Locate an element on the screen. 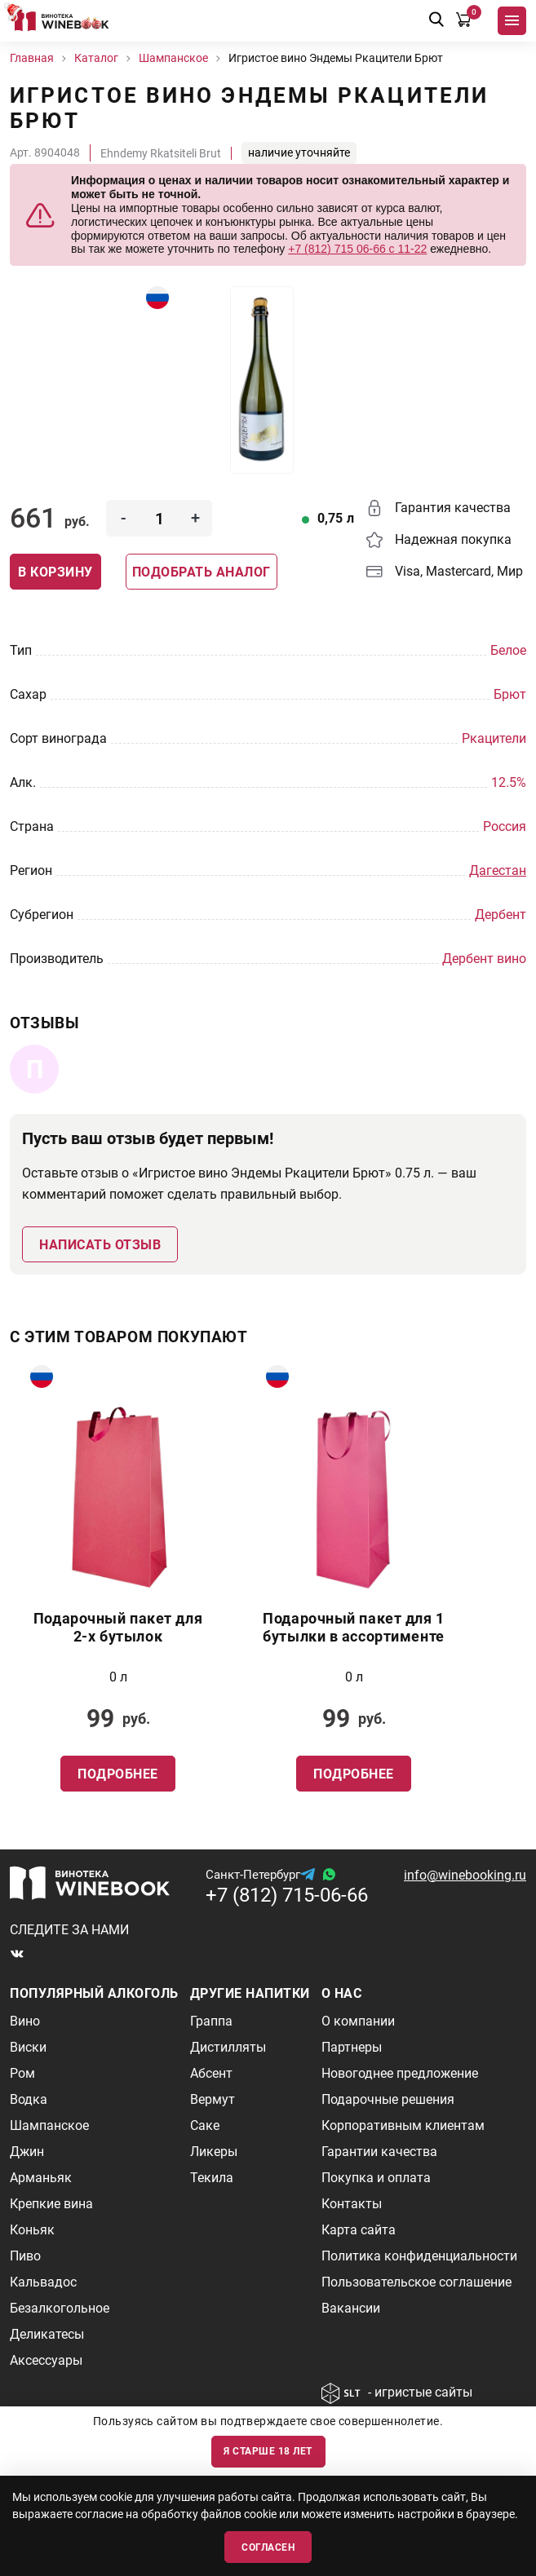 The image size is (536, 2576). Ром is located at coordinates (22, 2073).